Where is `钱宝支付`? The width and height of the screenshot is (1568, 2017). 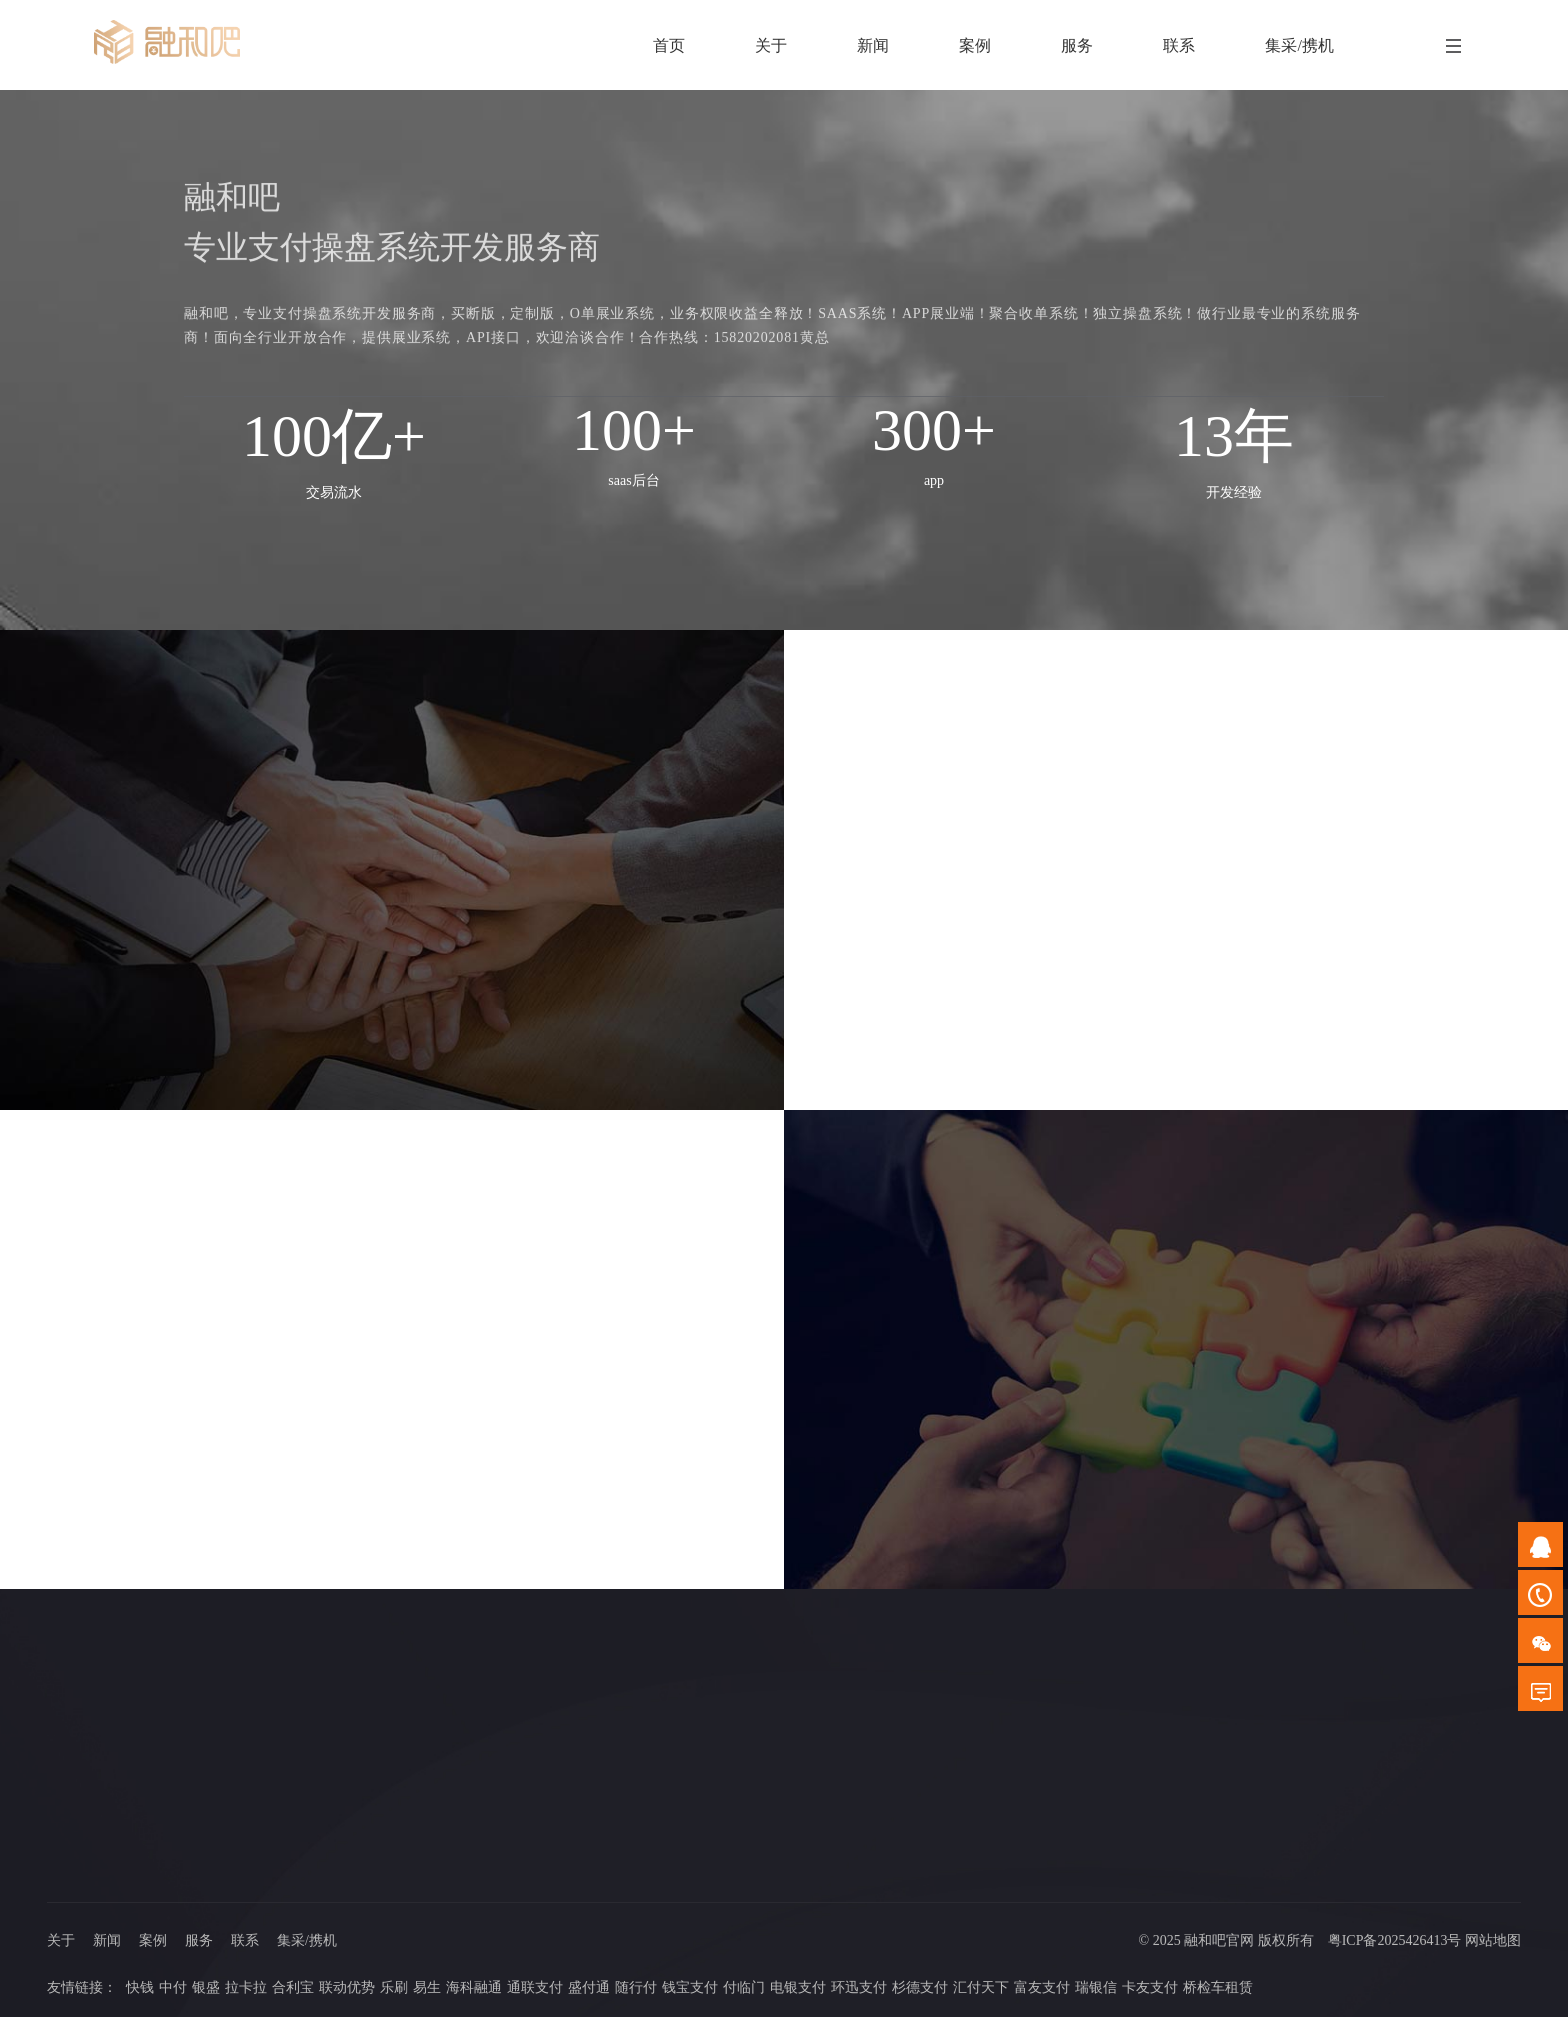 钱宝支付 is located at coordinates (690, 1987).